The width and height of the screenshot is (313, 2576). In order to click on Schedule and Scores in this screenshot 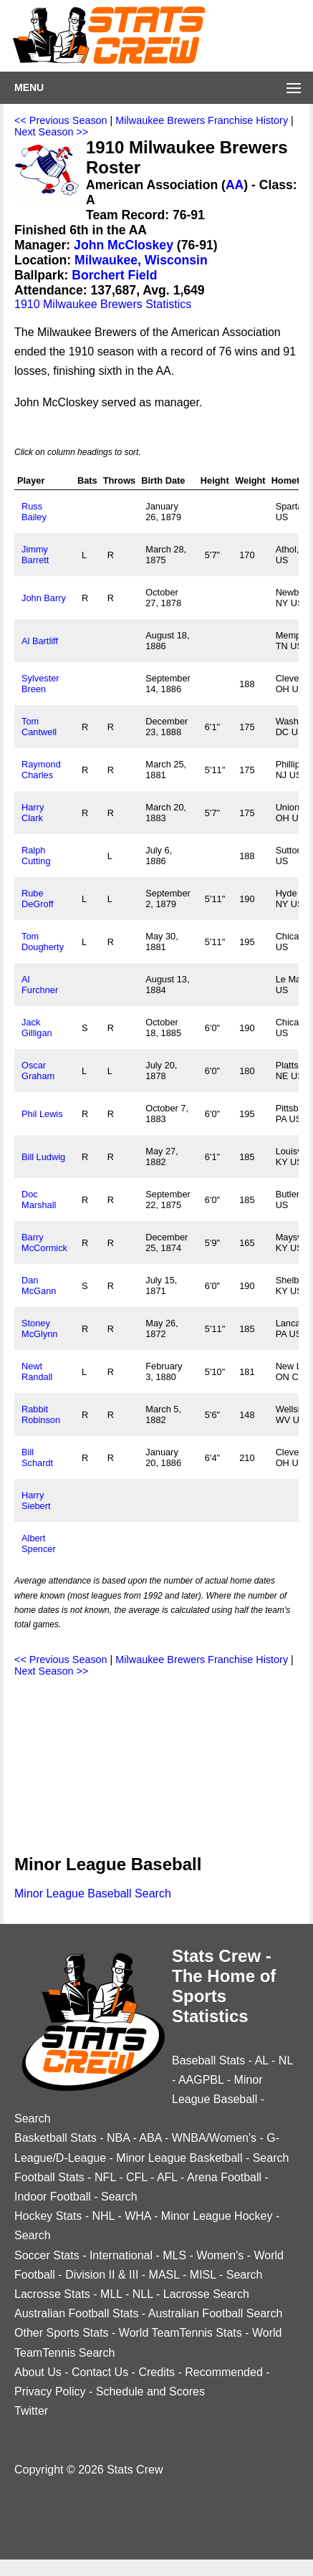, I will do `click(150, 2391)`.